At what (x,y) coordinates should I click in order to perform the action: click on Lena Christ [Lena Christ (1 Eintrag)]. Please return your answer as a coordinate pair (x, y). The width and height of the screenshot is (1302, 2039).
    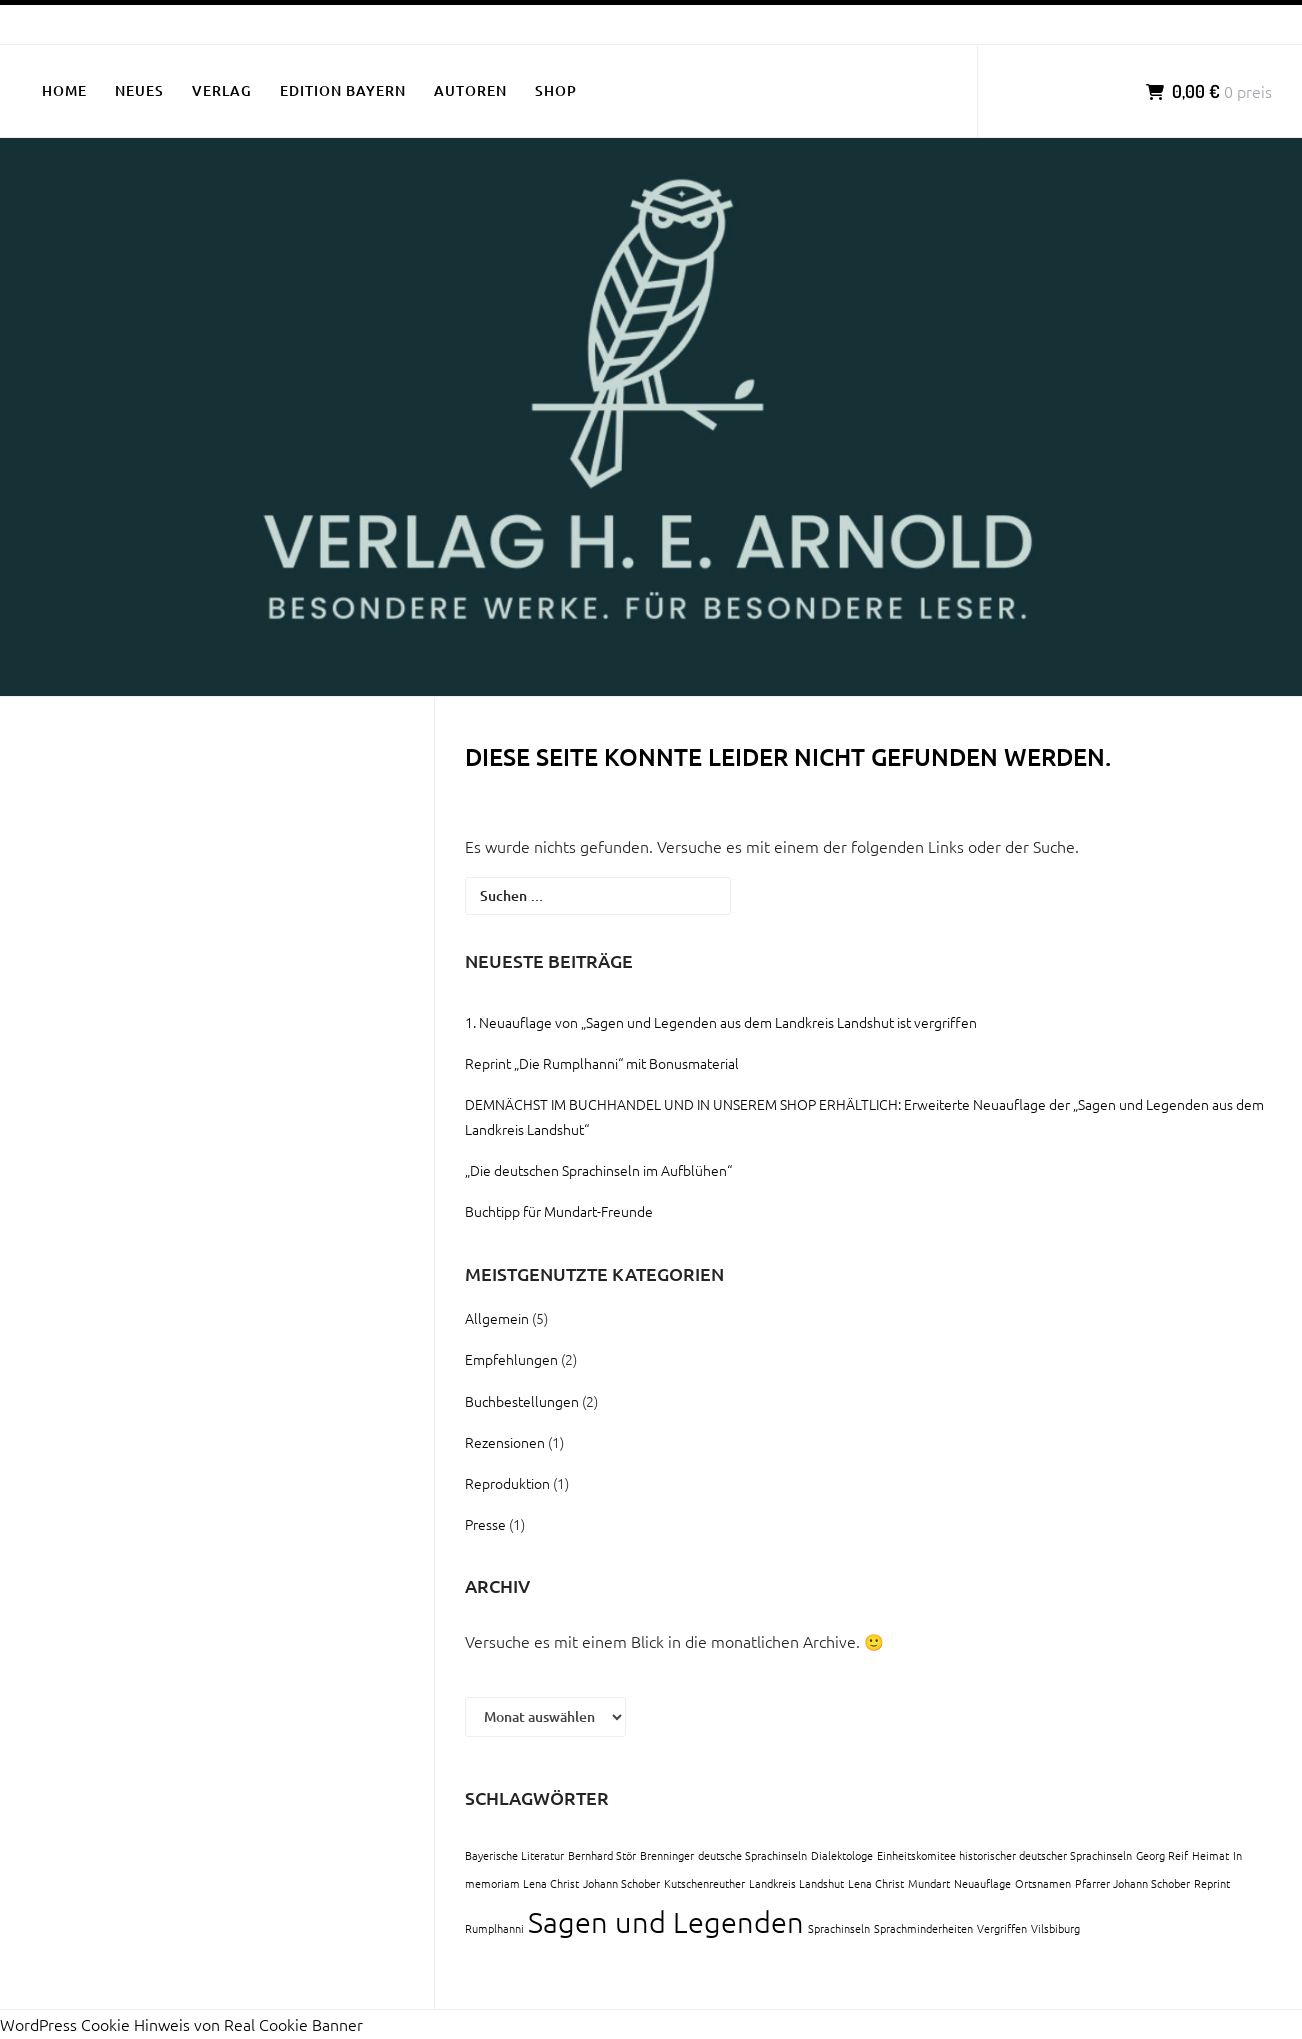
    Looking at the image, I should click on (876, 1883).